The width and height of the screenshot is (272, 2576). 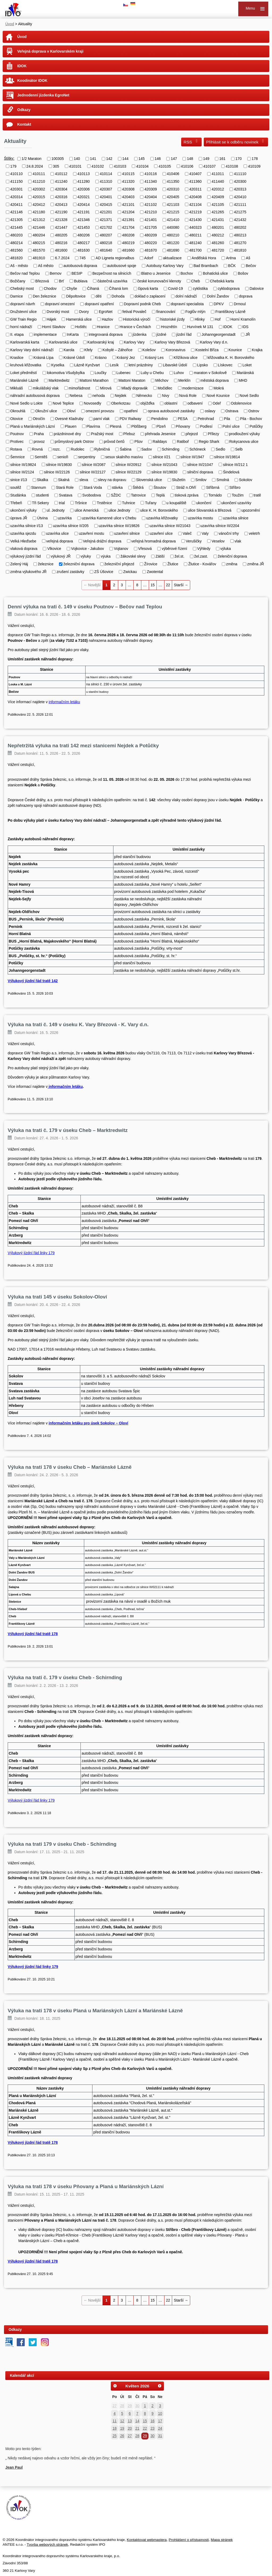 I want to click on dopravní omezení, so click(x=60, y=304).